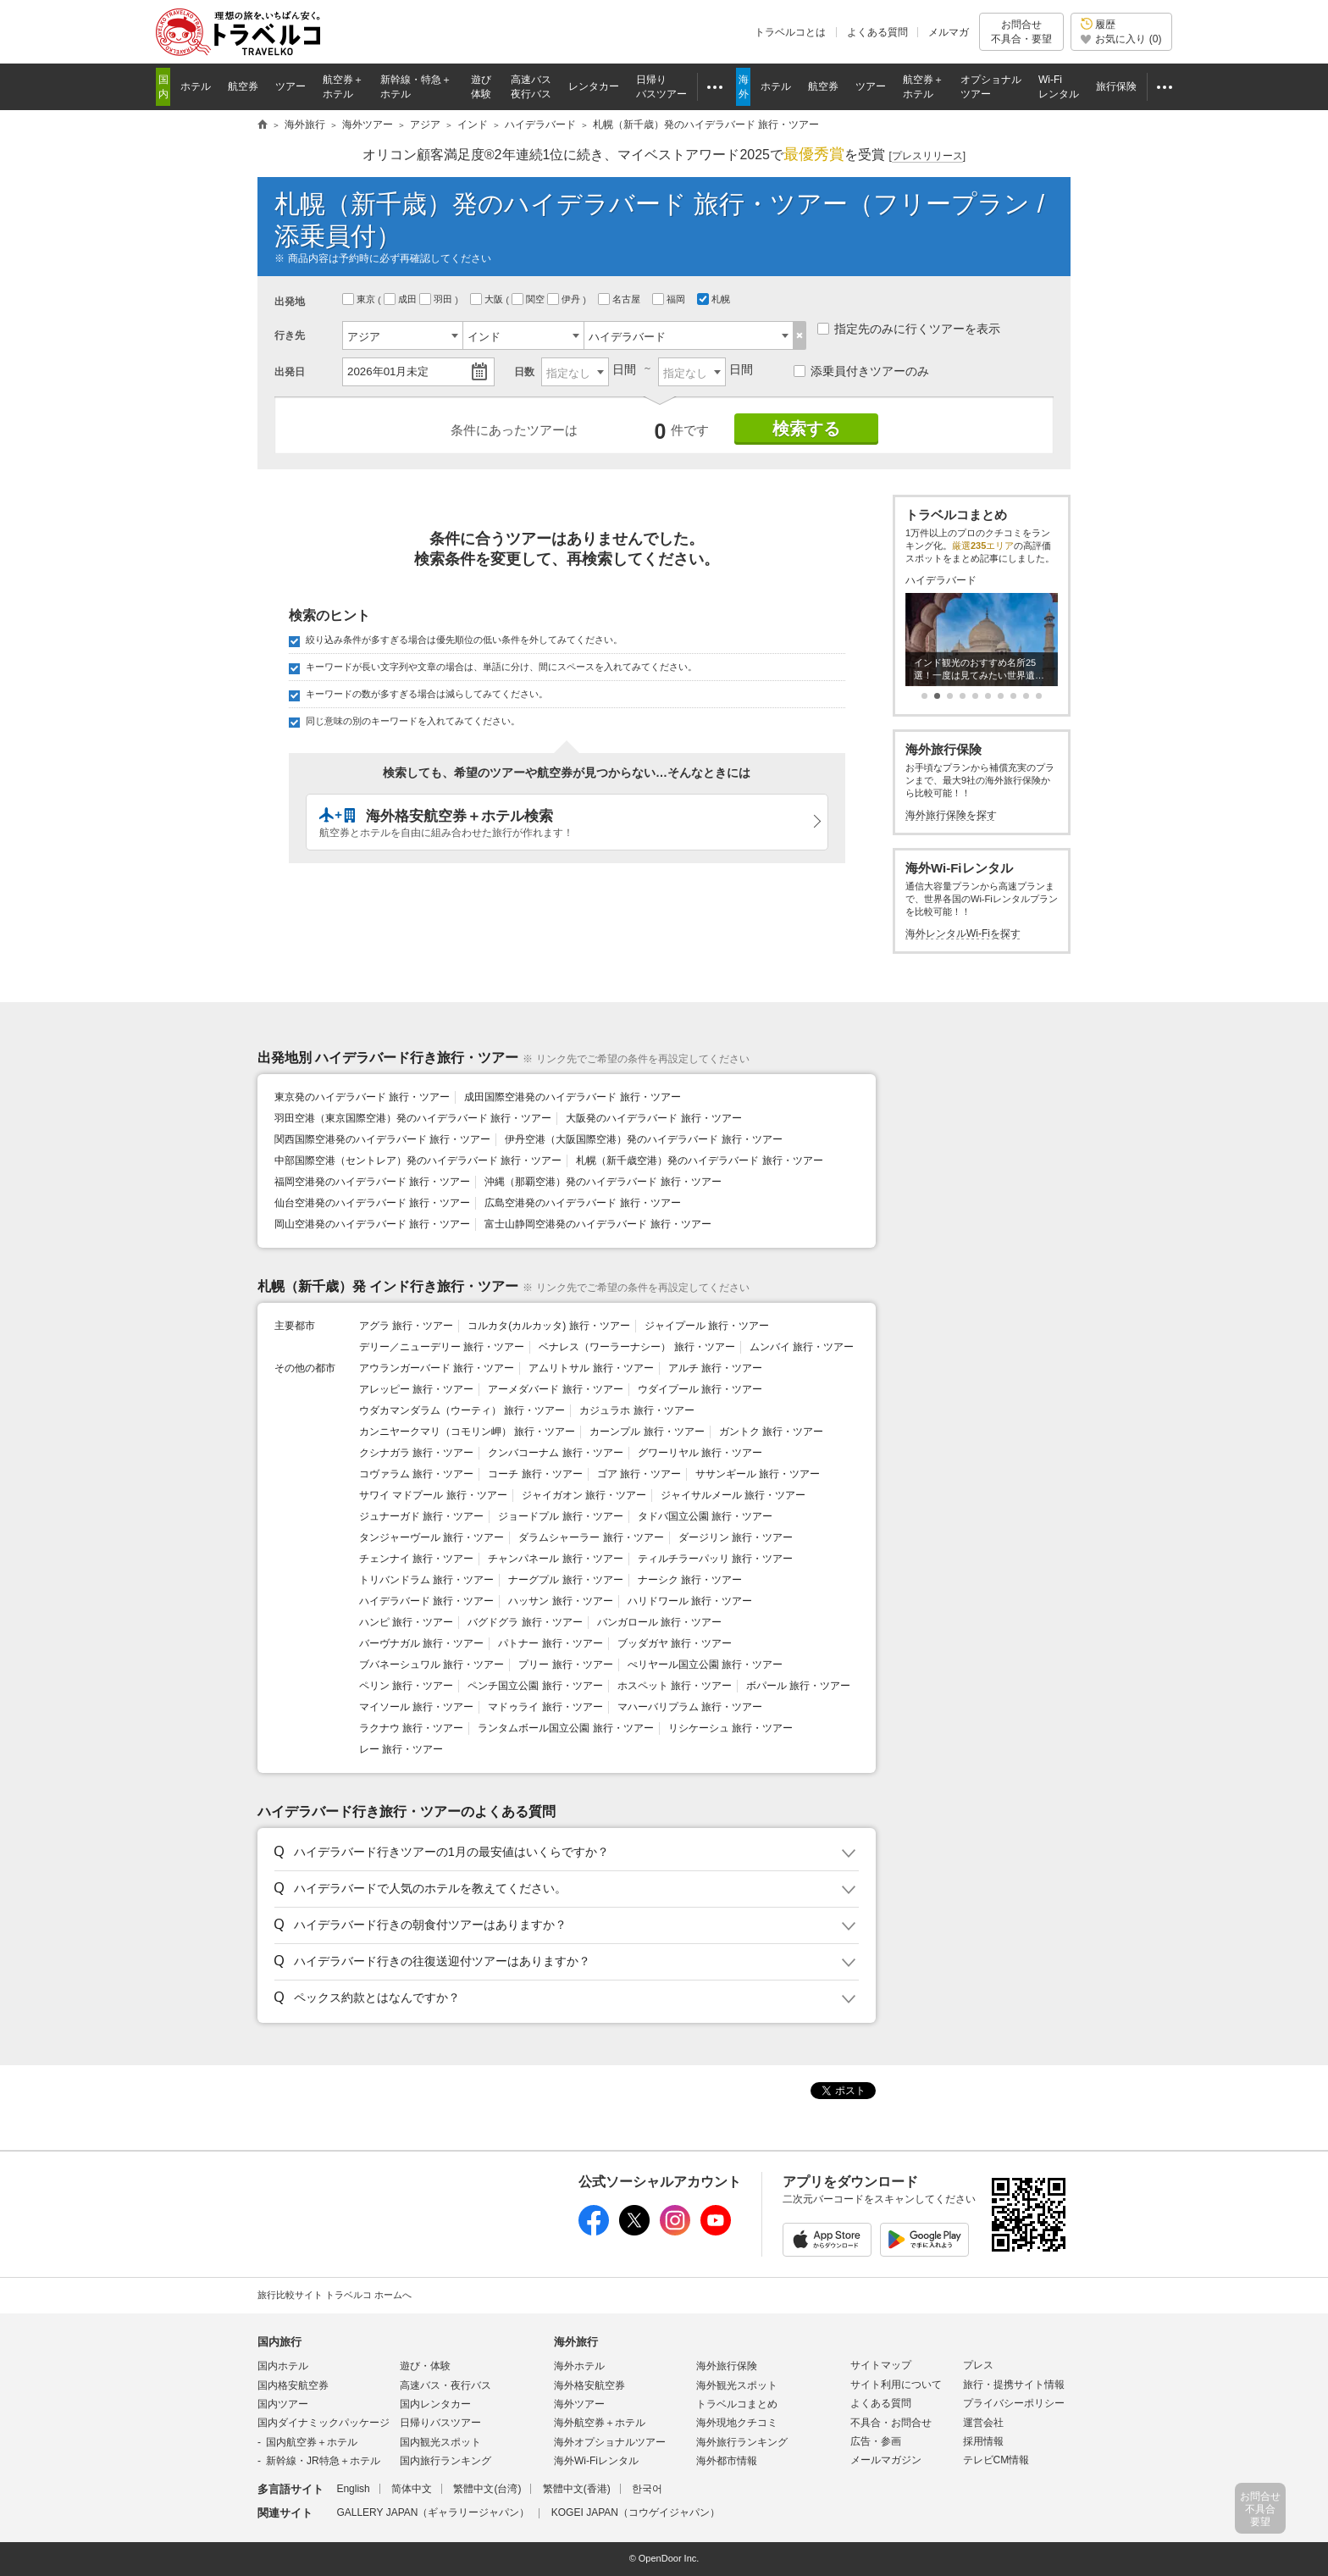  What do you see at coordinates (735, 1537) in the screenshot?
I see `ダージリン 旅行・ツアー` at bounding box center [735, 1537].